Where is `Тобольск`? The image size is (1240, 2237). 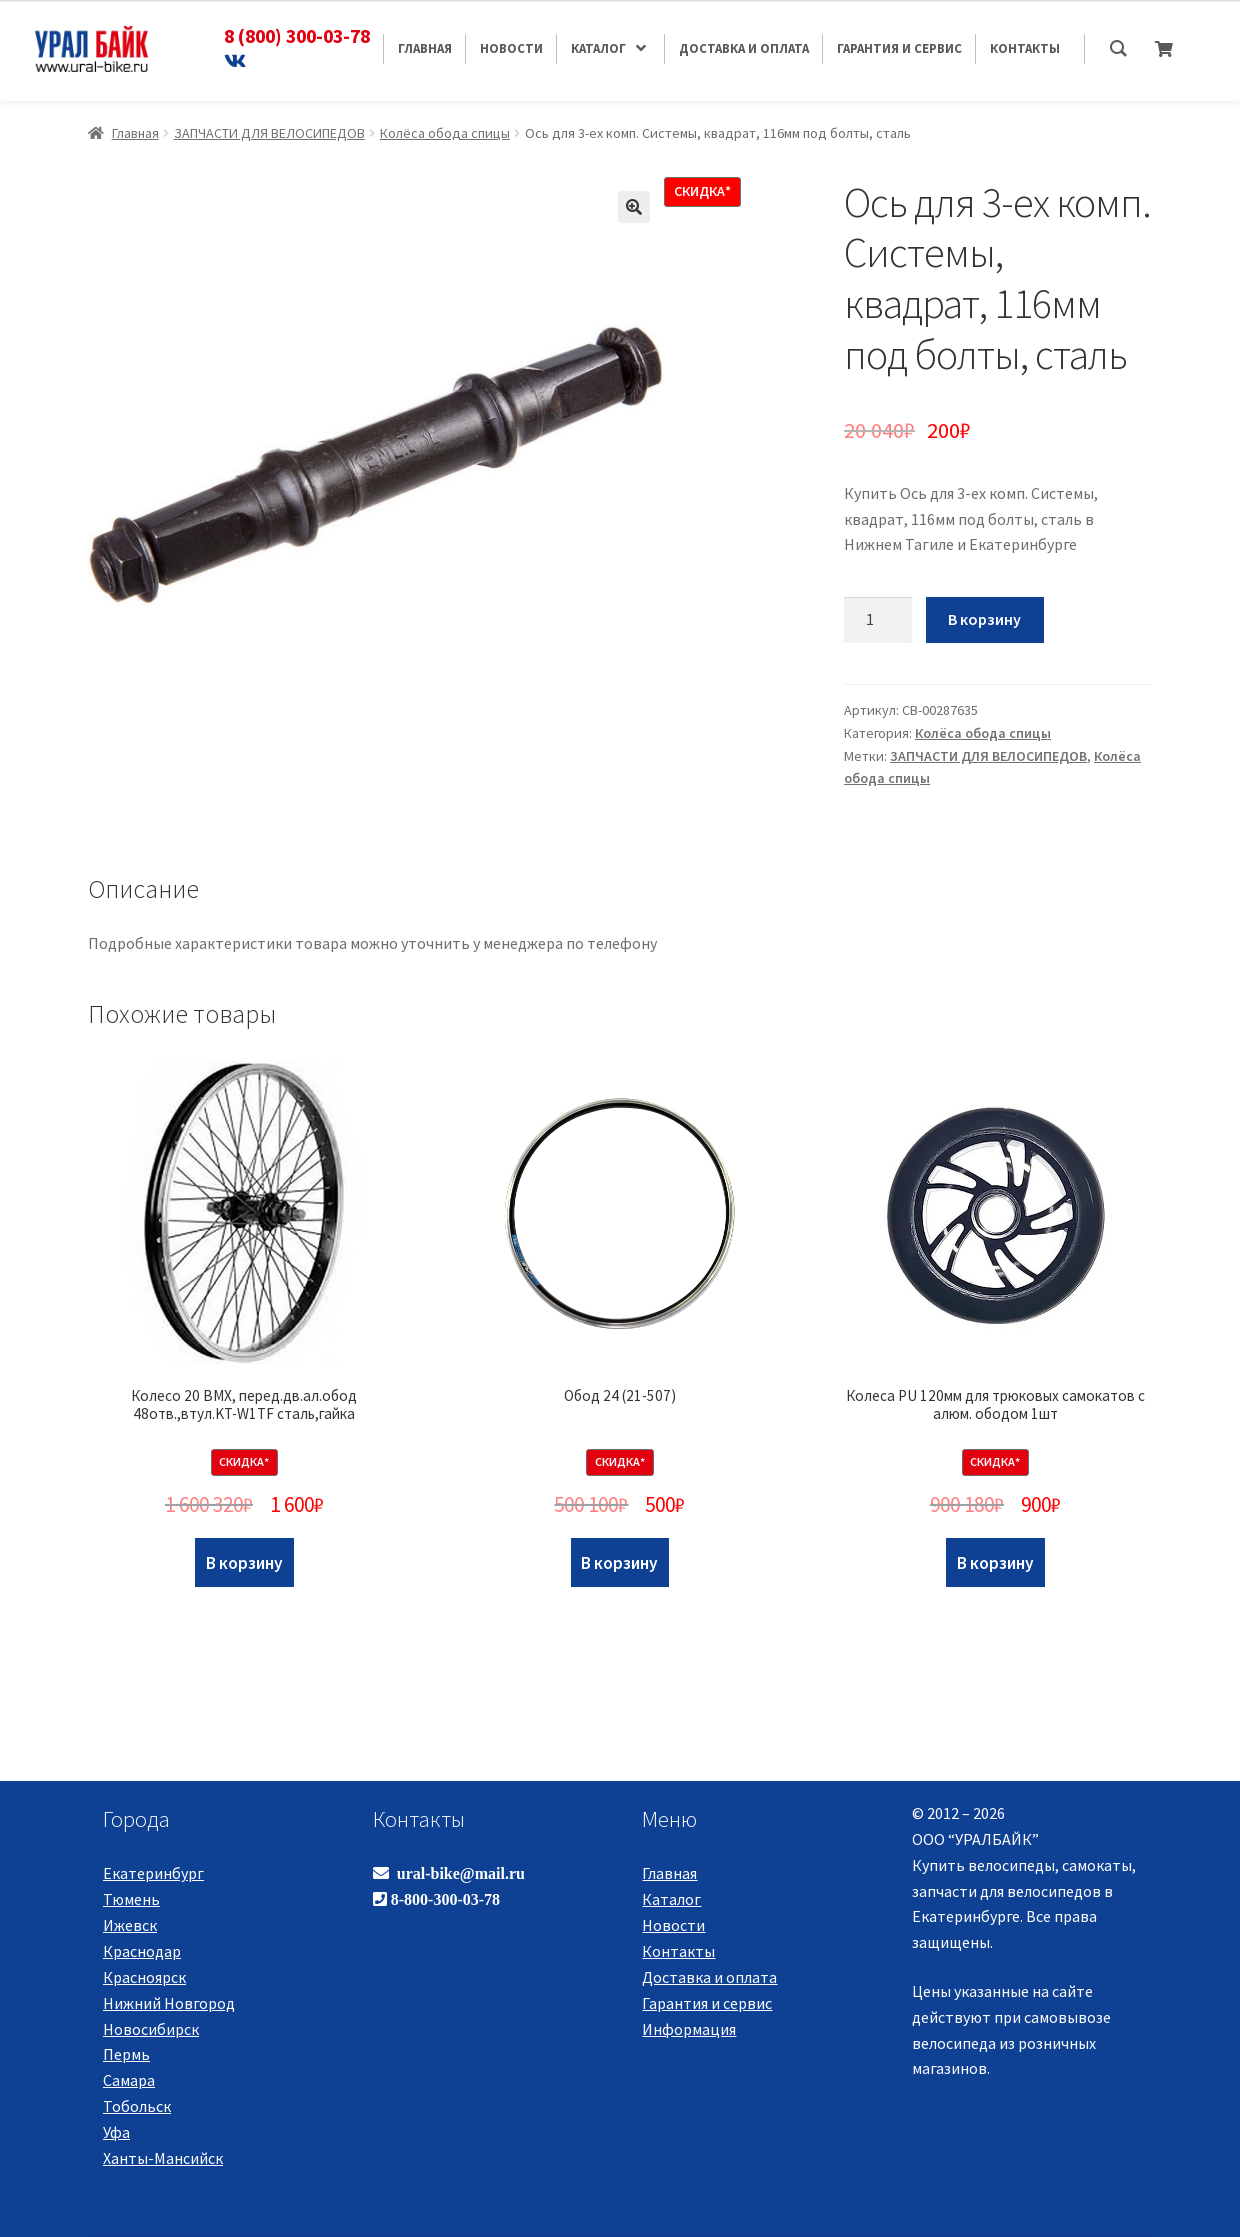
Тобольск is located at coordinates (137, 2106).